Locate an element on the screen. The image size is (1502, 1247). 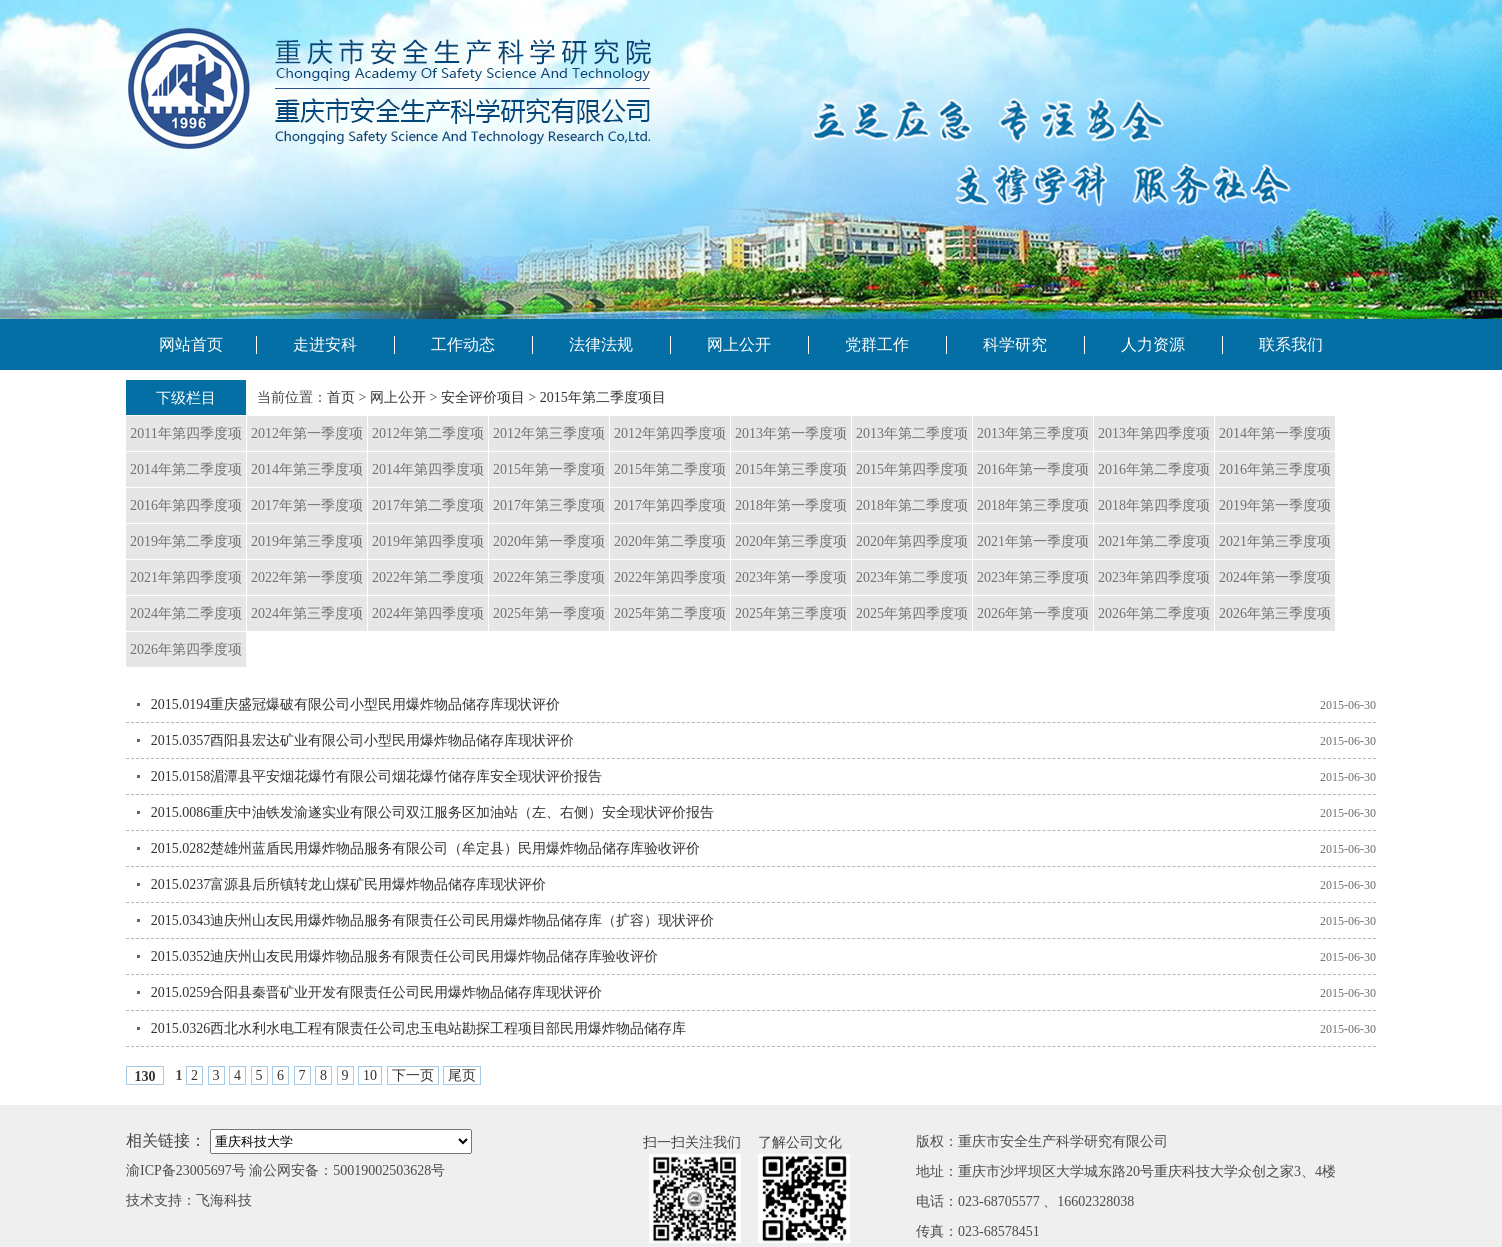
2015.0237富源县后所镇转龙山煤矿民用爆炸物品储存库现状评价 is located at coordinates (349, 884).